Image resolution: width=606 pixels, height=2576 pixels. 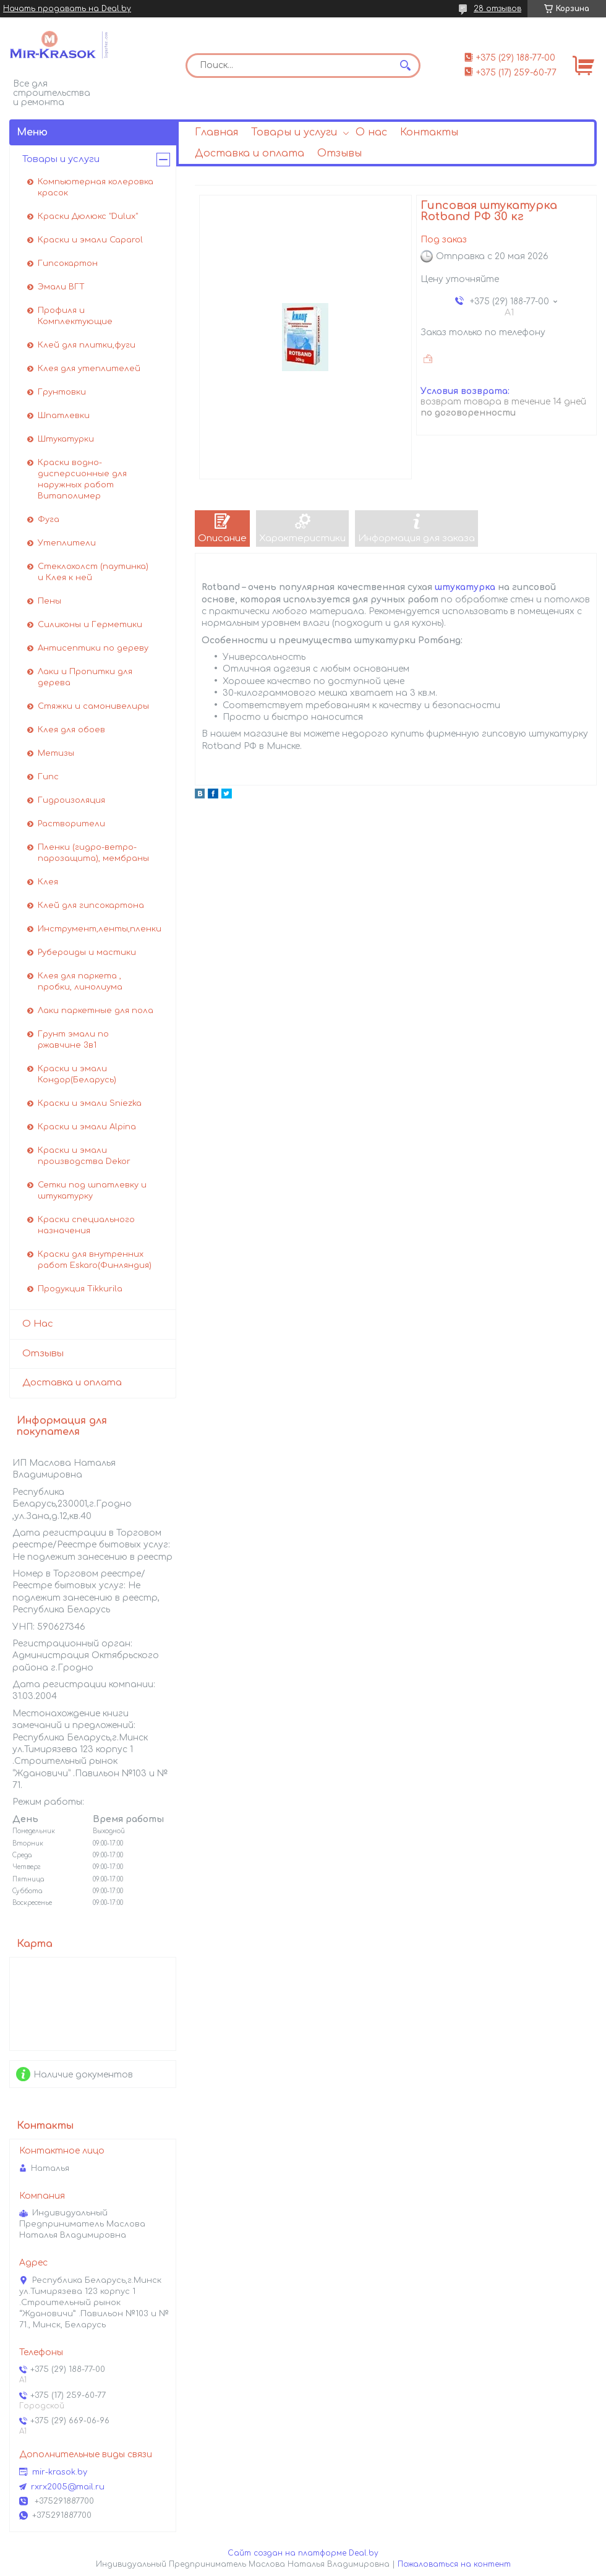 What do you see at coordinates (90, 240) in the screenshot?
I see `Краски и эмали Caparol` at bounding box center [90, 240].